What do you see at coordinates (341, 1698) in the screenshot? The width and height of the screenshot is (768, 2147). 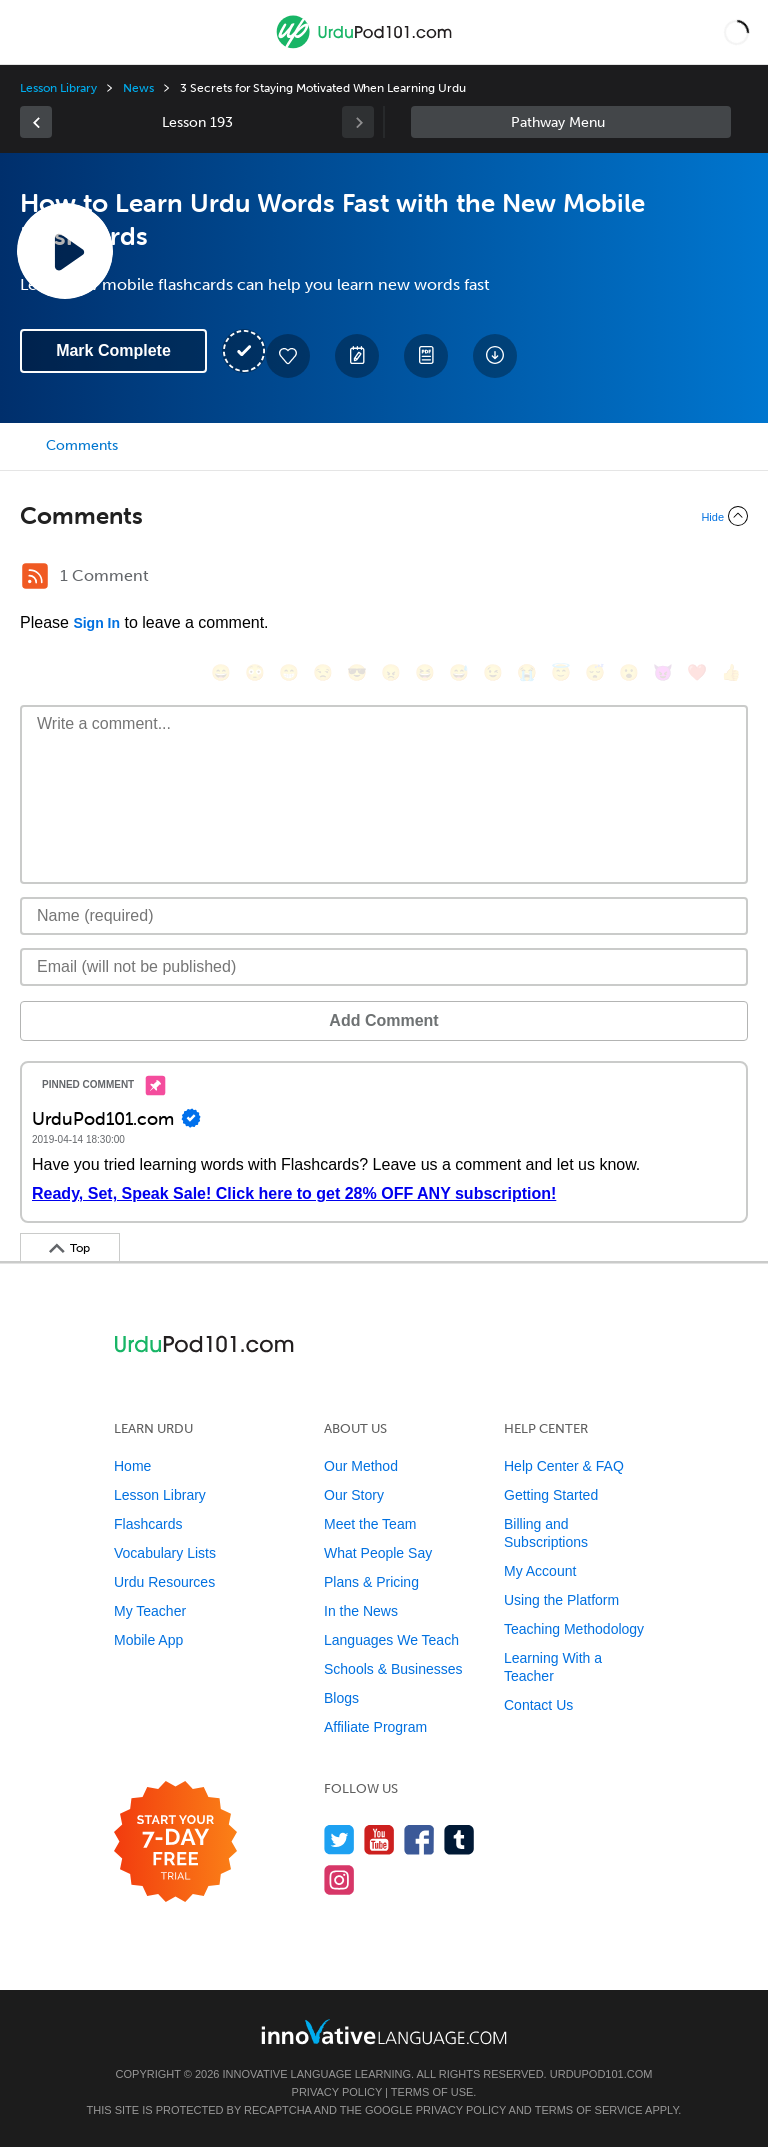 I see `Blogs` at bounding box center [341, 1698].